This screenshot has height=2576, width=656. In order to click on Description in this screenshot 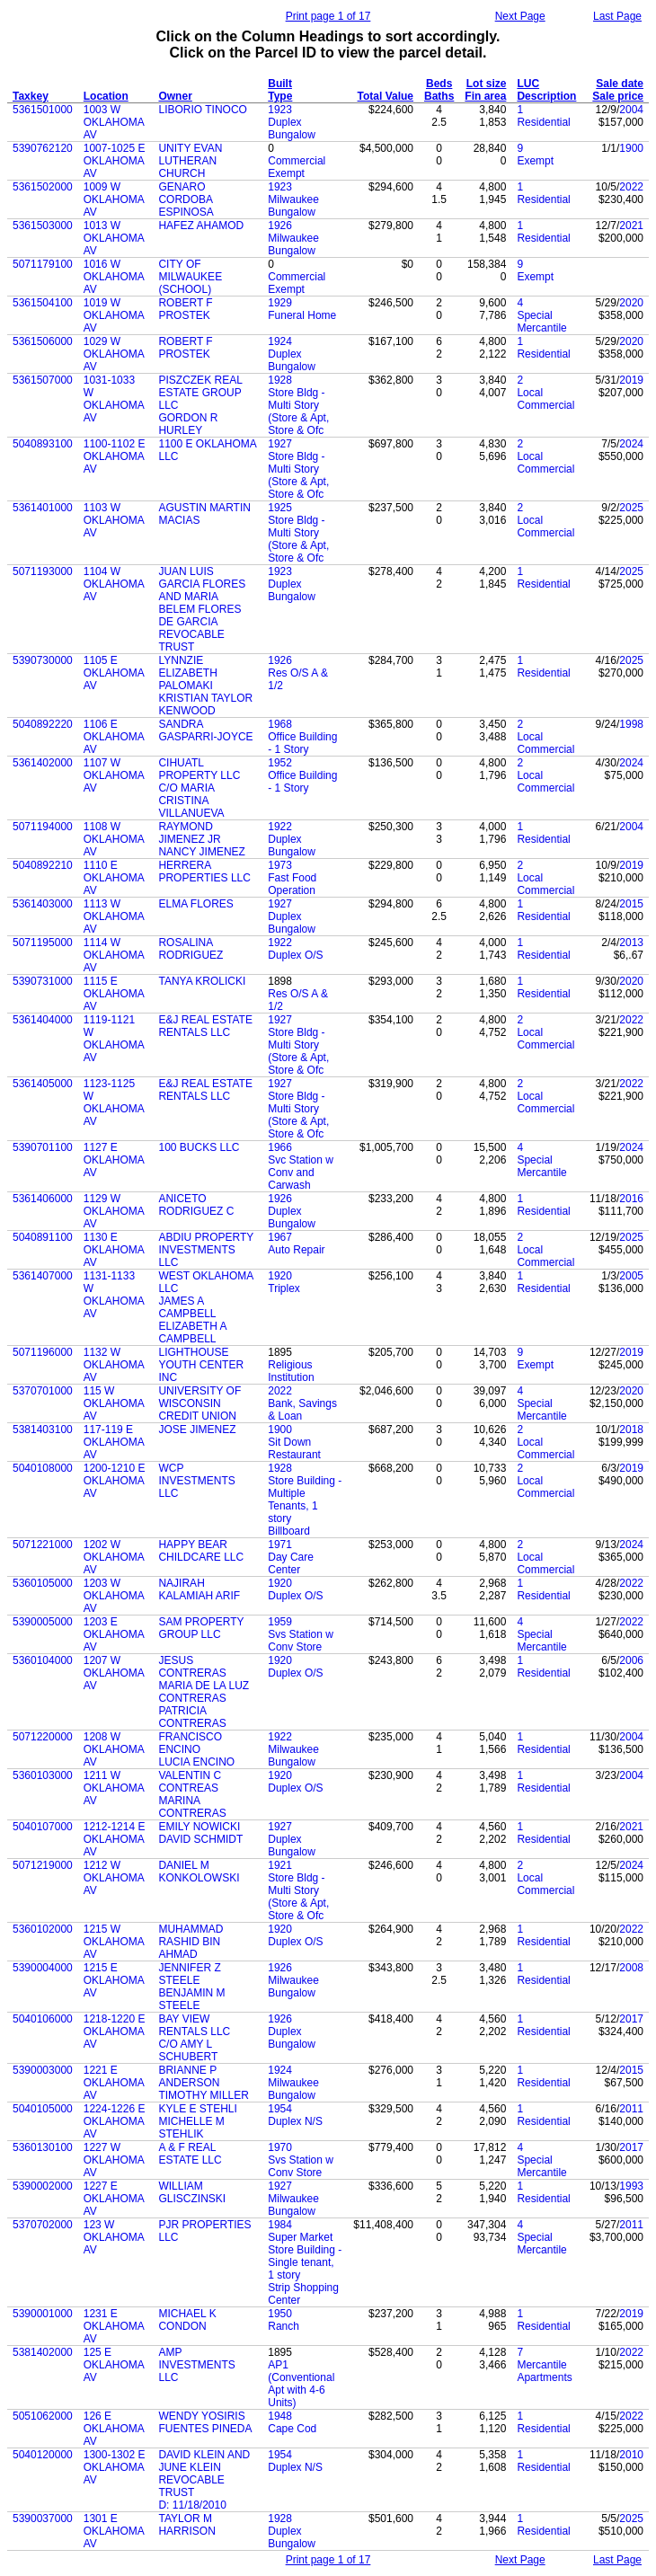, I will do `click(546, 96)`.